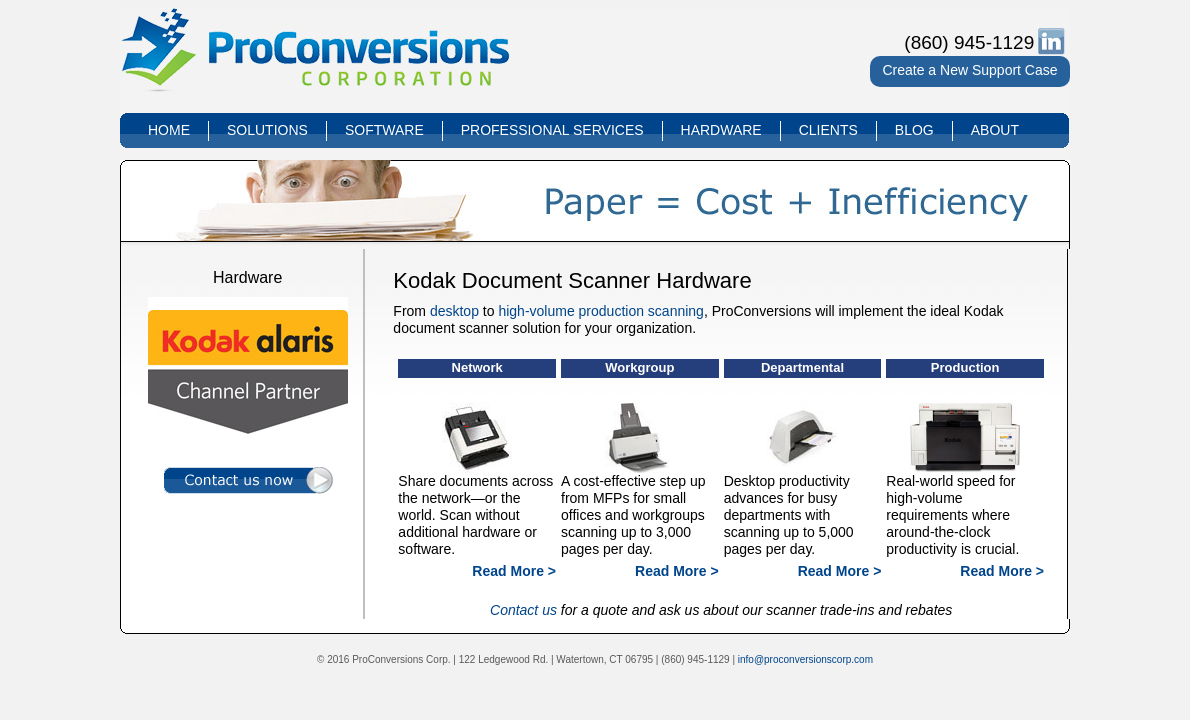  I want to click on CLIENTS, so click(828, 130).